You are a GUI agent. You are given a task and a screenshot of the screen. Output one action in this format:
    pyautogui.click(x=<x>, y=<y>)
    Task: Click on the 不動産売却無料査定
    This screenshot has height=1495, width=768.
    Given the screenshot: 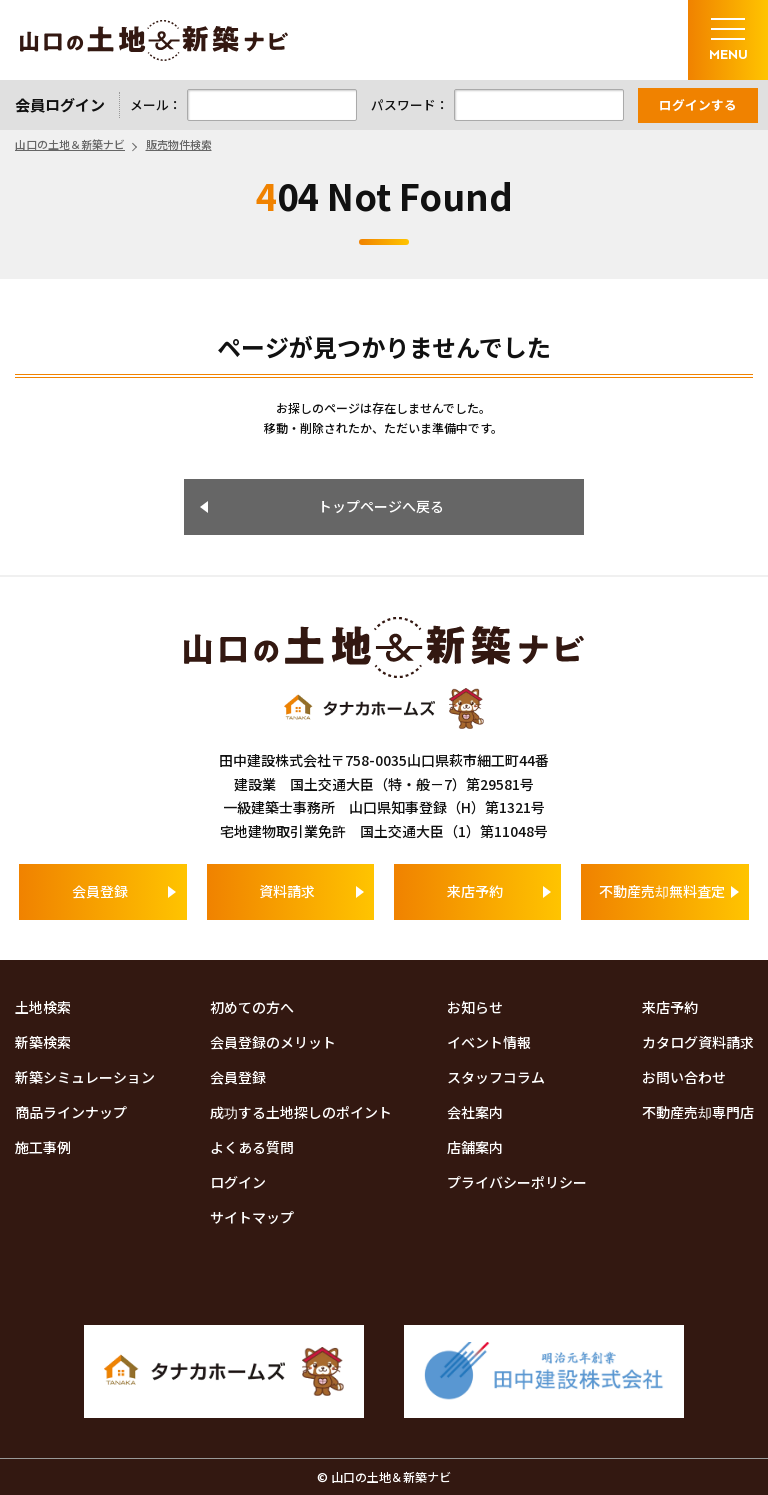 What is the action you would take?
    pyautogui.click(x=662, y=891)
    